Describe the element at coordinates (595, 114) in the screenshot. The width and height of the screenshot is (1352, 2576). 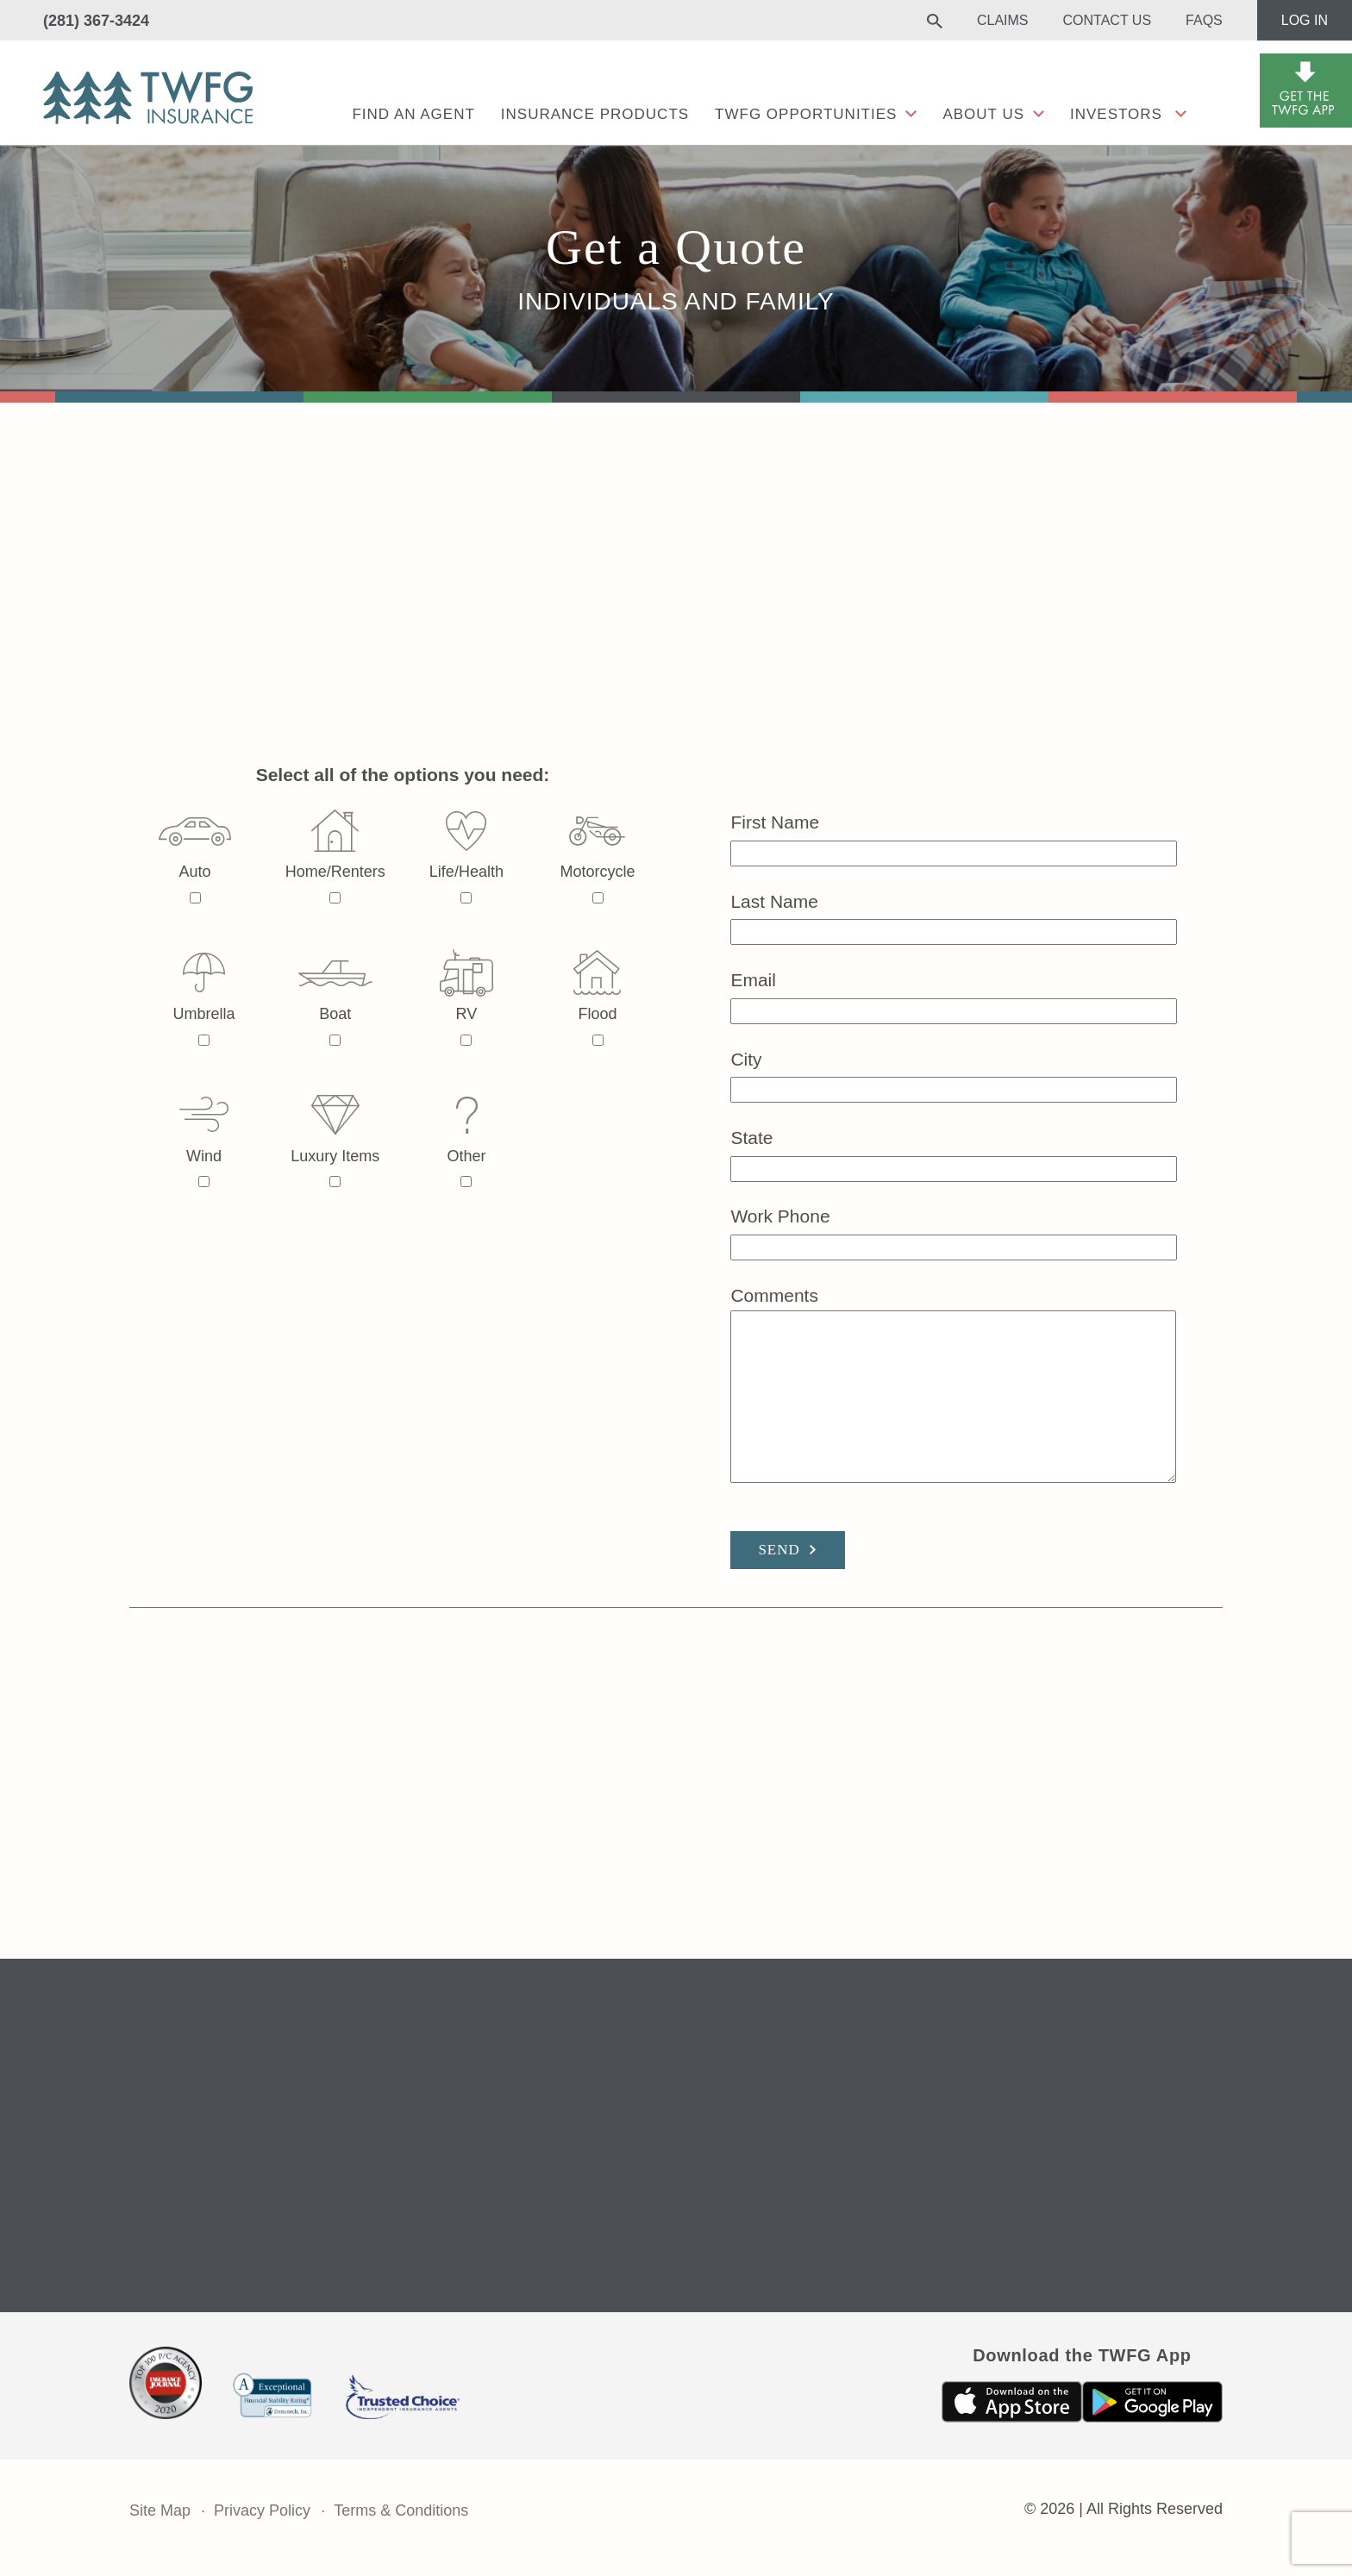
I see `Insurance Products` at that location.